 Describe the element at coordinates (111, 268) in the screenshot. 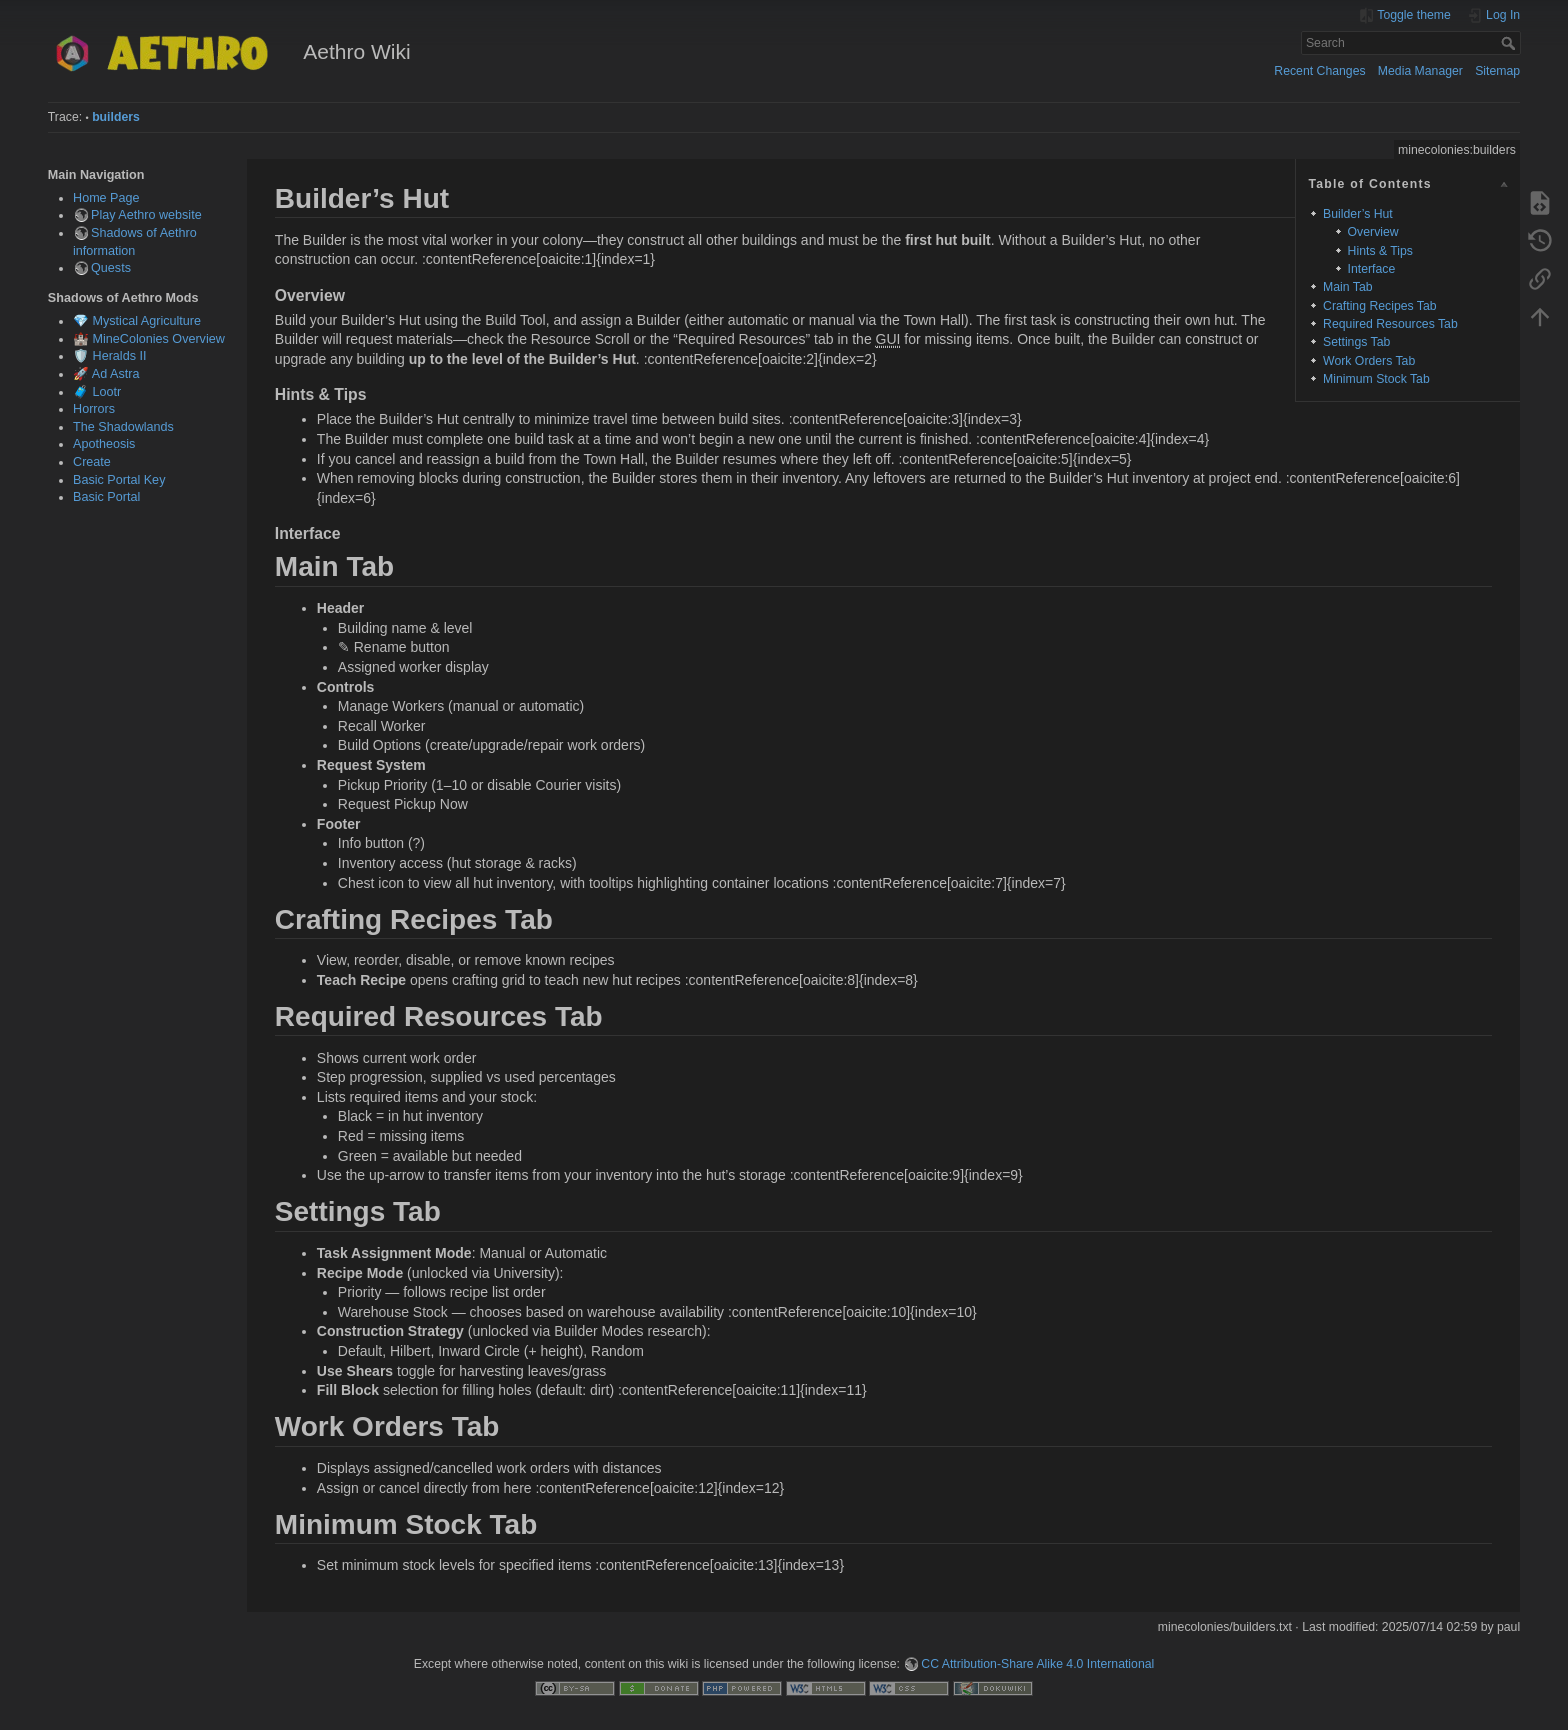

I see `Quests` at that location.